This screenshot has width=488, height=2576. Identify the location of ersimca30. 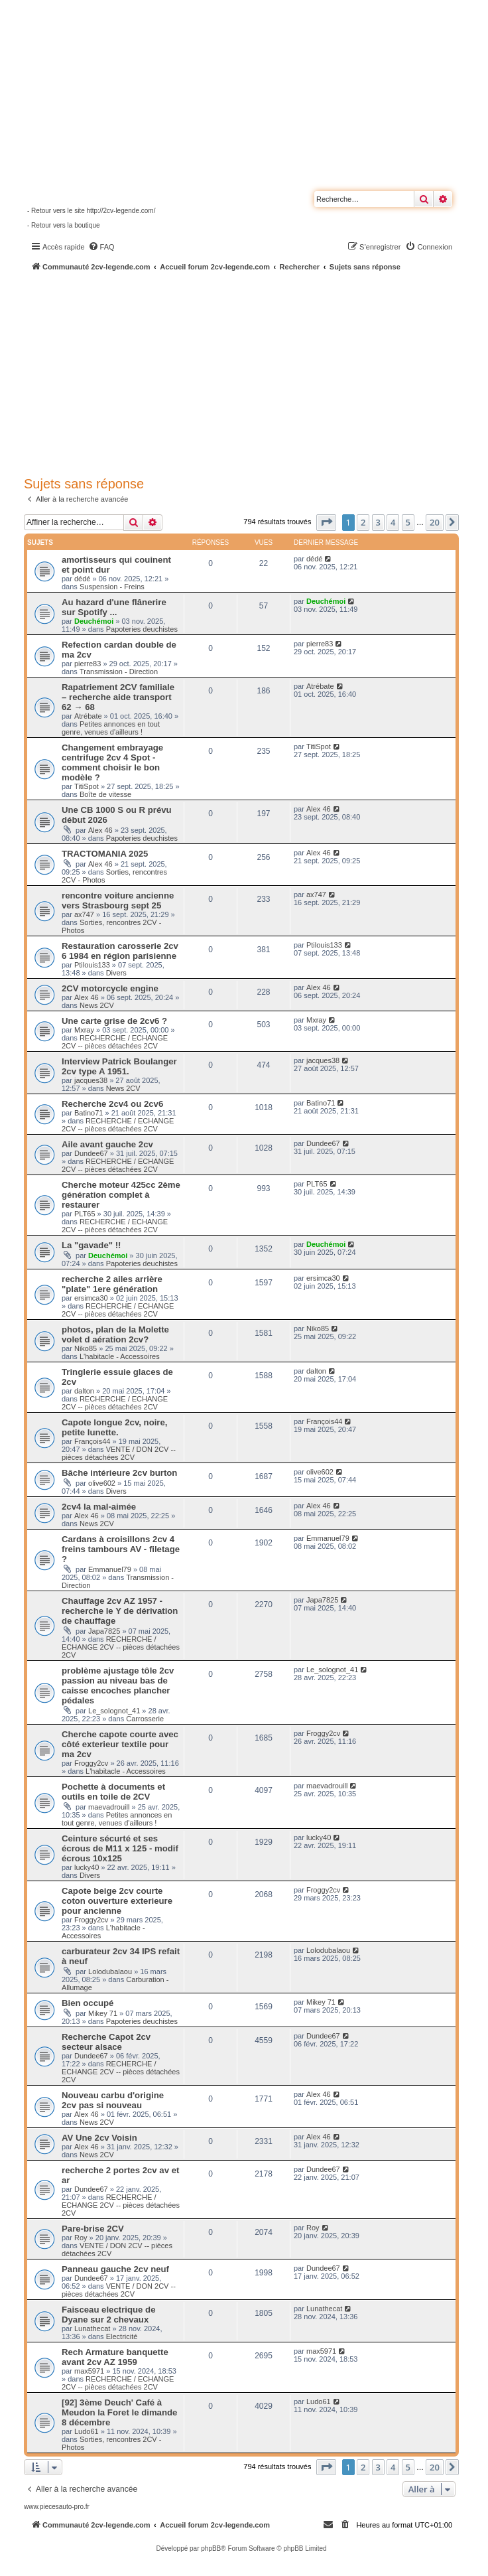
(91, 1298).